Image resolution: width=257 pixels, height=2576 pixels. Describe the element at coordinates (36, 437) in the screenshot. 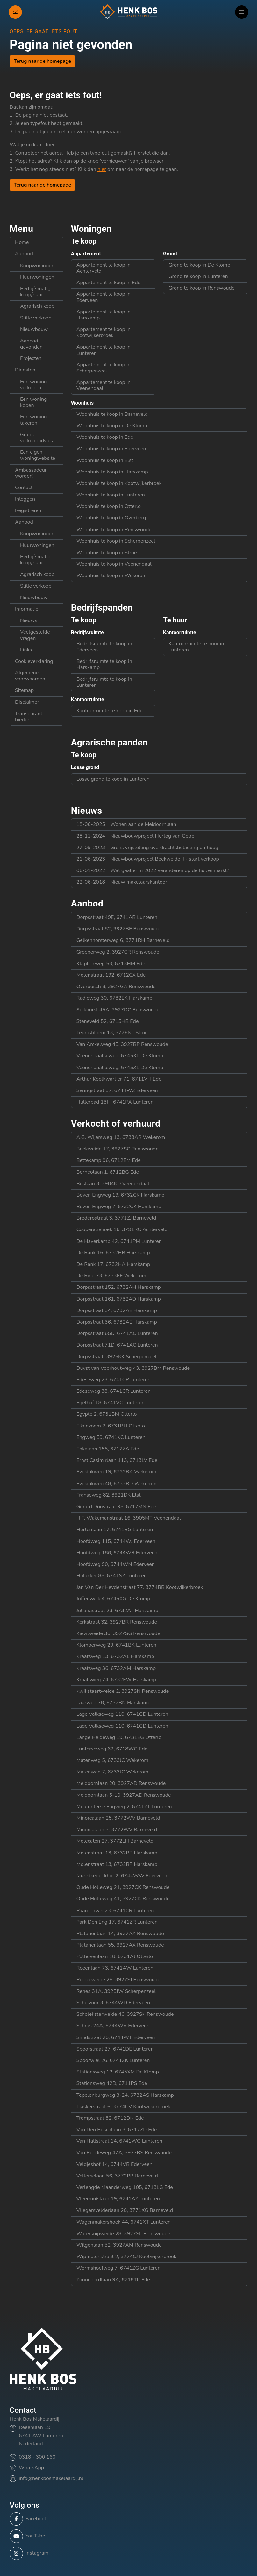

I see `Gratis verkoopadvies` at that location.